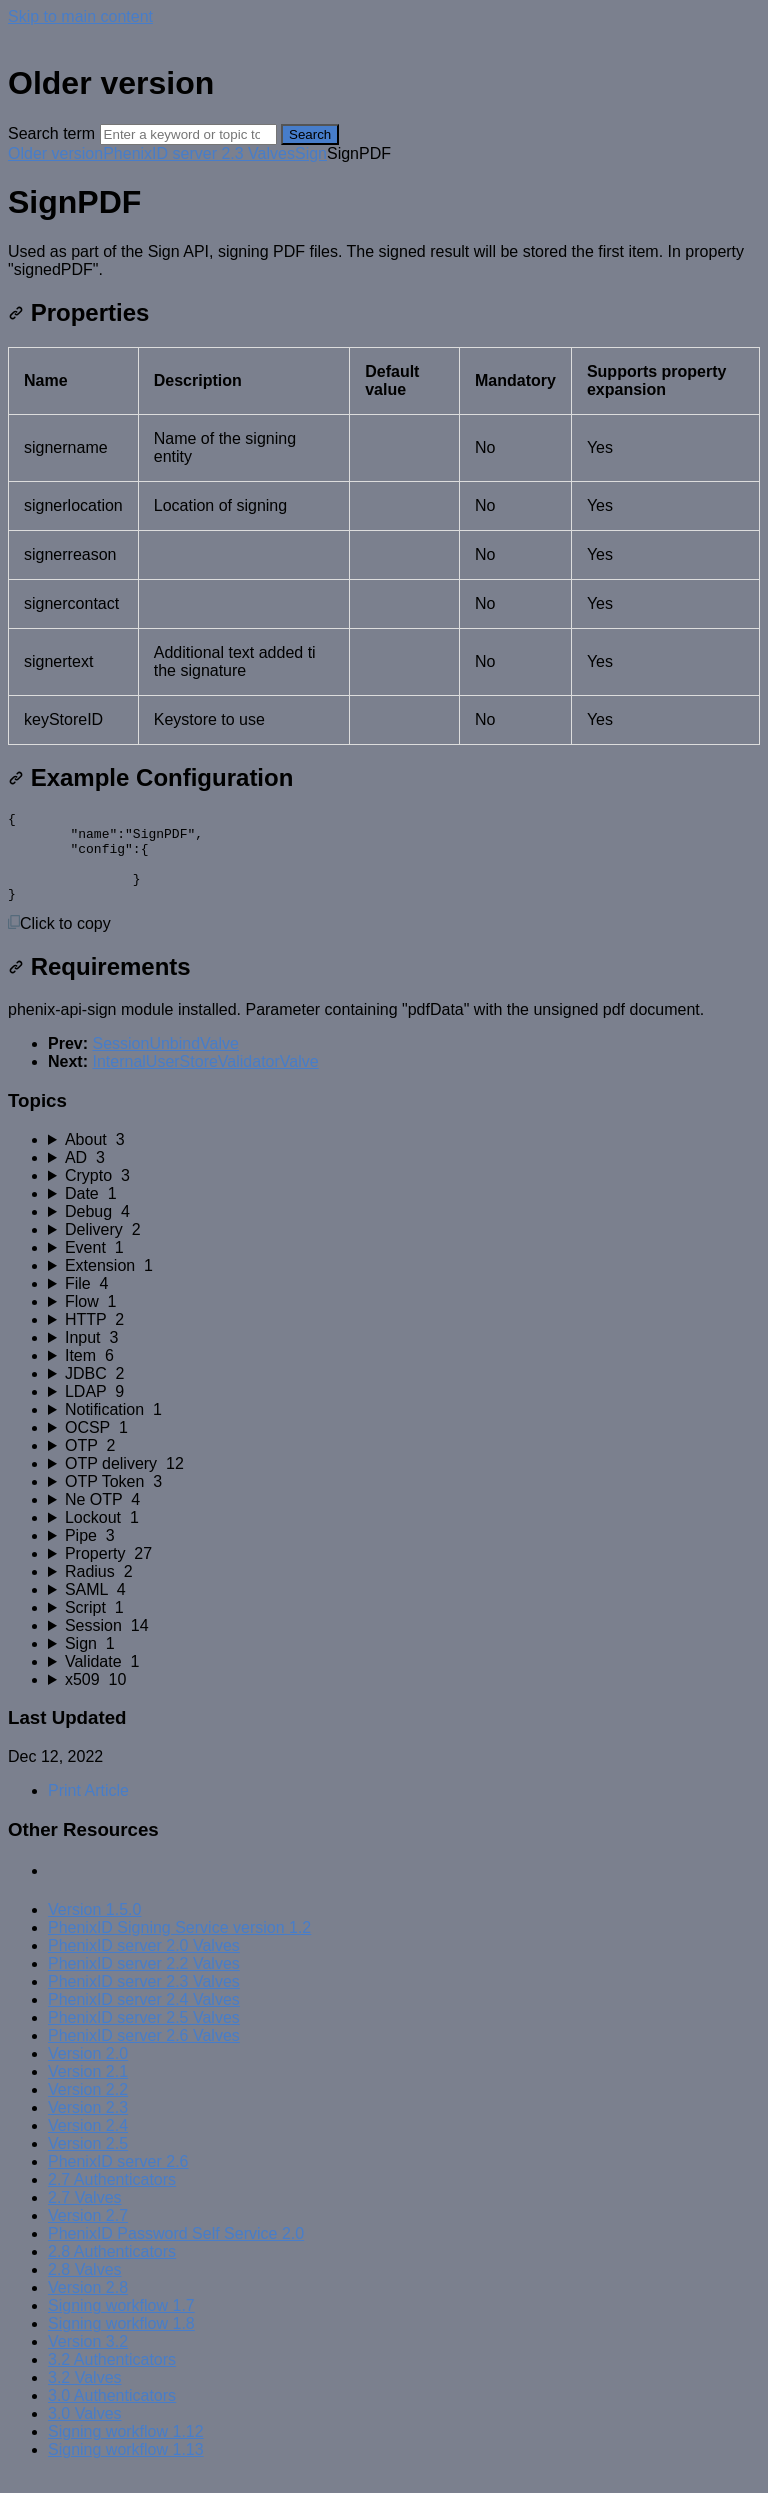 The width and height of the screenshot is (768, 2493). What do you see at coordinates (99, 984) in the screenshot?
I see `Requirements` at bounding box center [99, 984].